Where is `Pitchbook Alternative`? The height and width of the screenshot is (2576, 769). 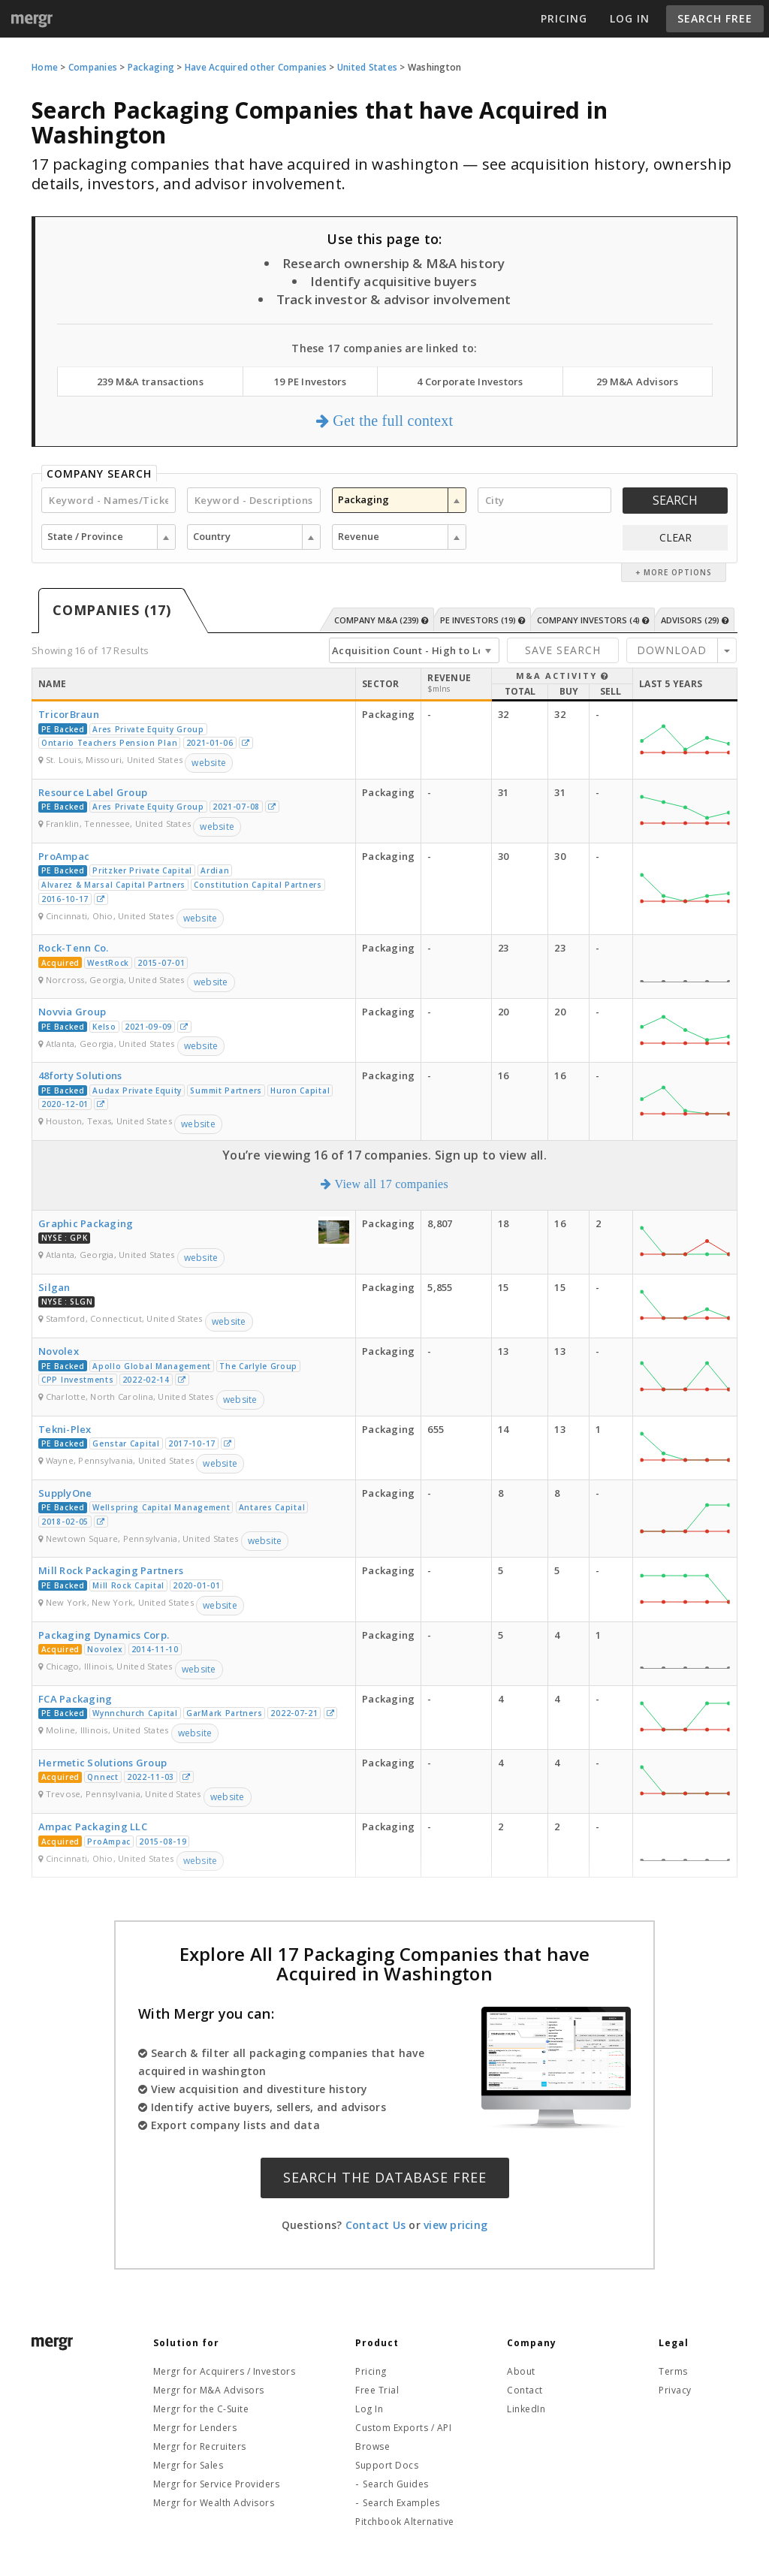 Pitchbook Alternative is located at coordinates (404, 2521).